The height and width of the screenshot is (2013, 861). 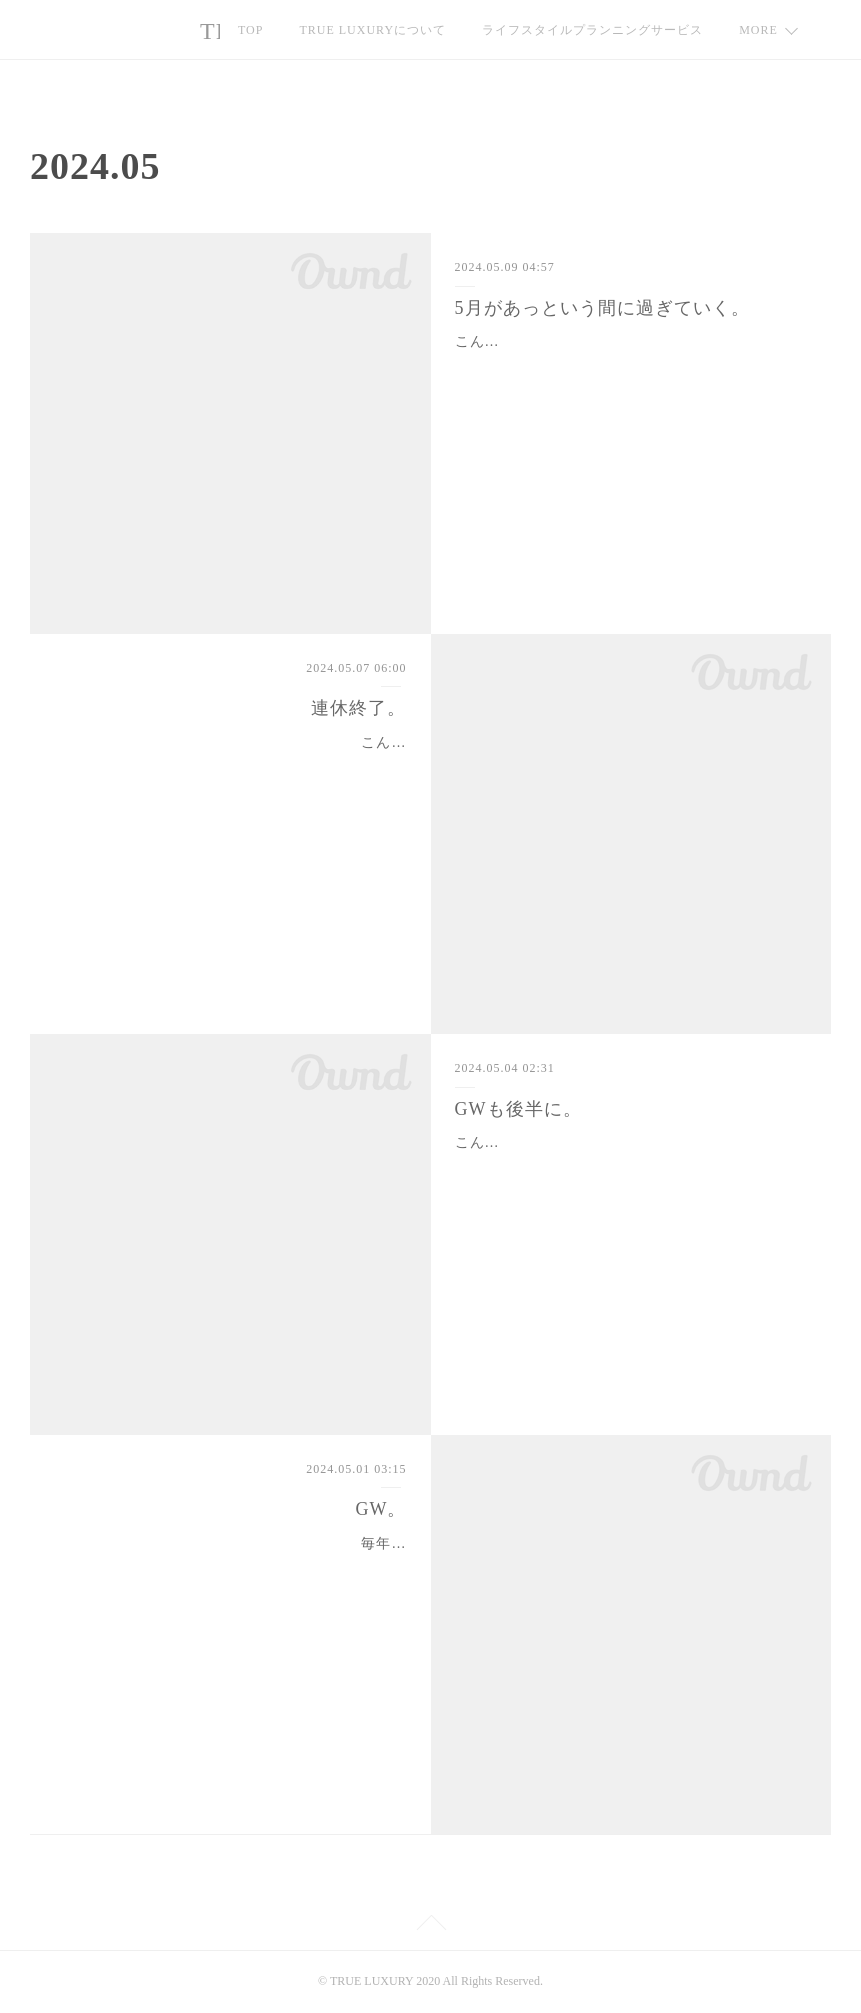 What do you see at coordinates (629, 1167) in the screenshot?
I see `こんにちは🍀皆さま、ゴールデンウィーク、いかがお過ごしですか？我が家はちょっと大掛かりな模様替えをしています💦我が家は🐶🐶🐶🐶中心の生…` at bounding box center [629, 1167].